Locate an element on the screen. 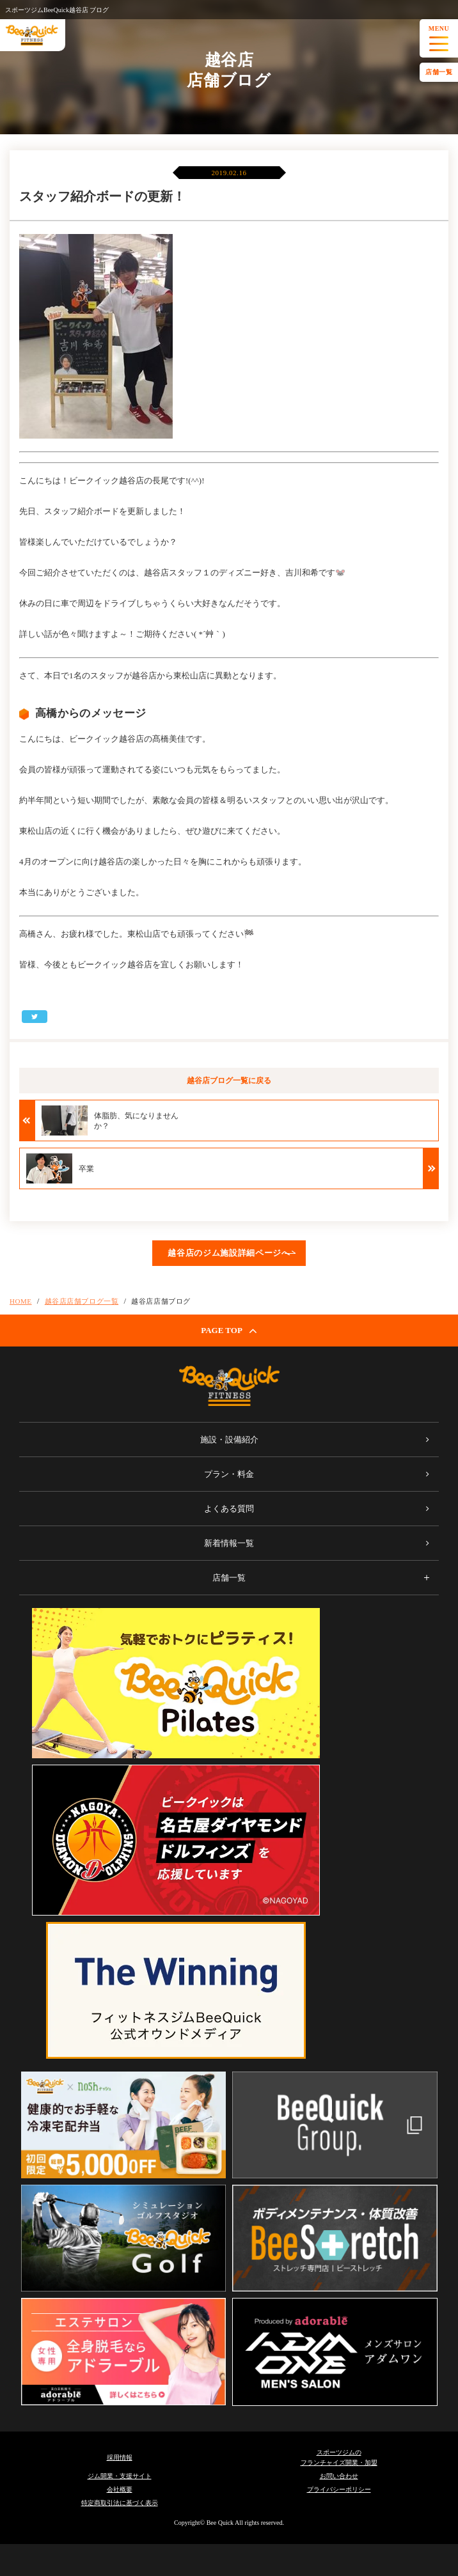 The height and width of the screenshot is (2576, 458). 越谷店店舗ブログ一覧 is located at coordinates (82, 1301).